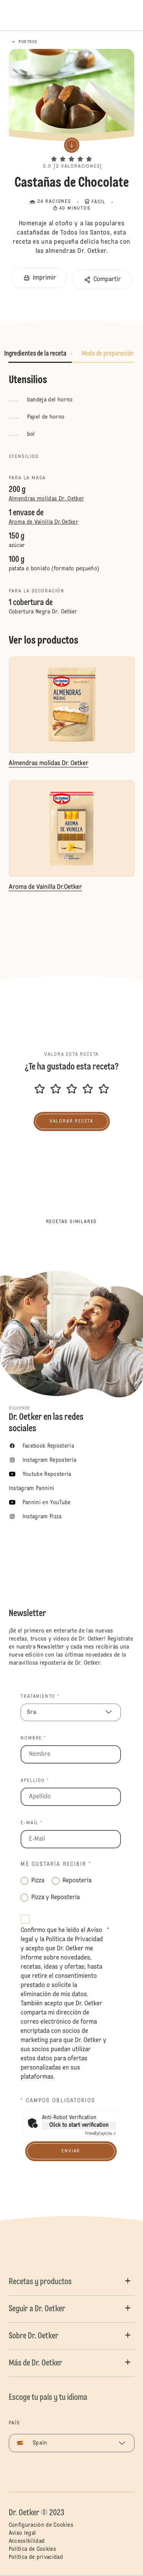 Image resolution: width=143 pixels, height=2576 pixels. I want to click on Almendras molidas Dr. Oetker, so click(46, 499).